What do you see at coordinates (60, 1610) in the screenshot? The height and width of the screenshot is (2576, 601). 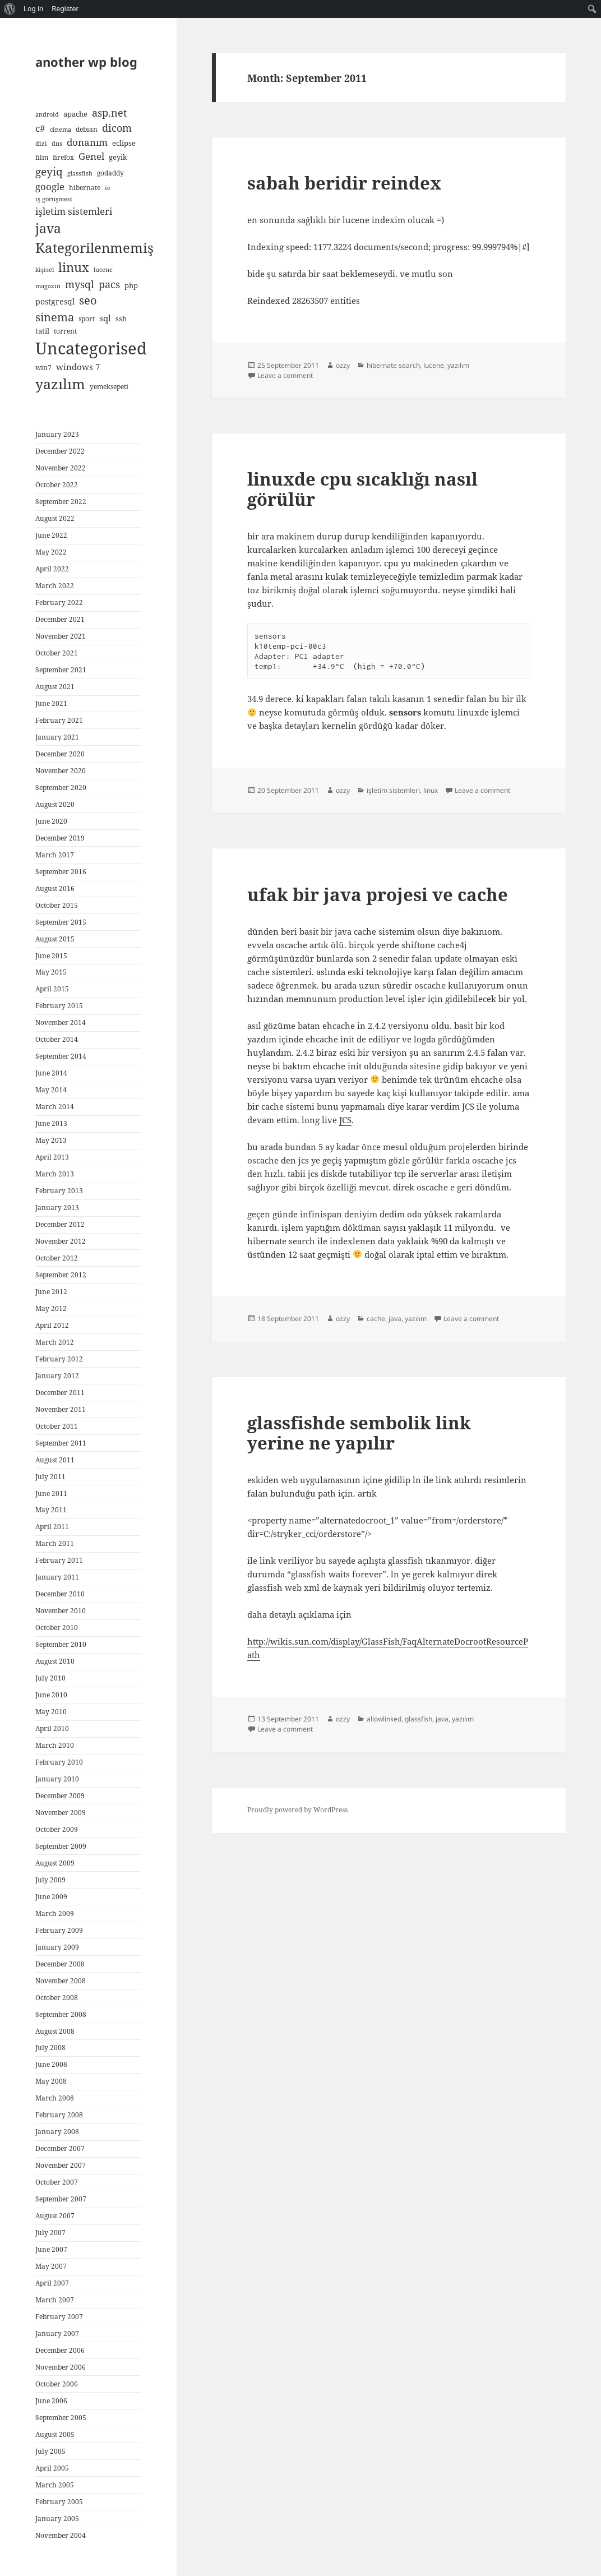 I see `November 2010` at bounding box center [60, 1610].